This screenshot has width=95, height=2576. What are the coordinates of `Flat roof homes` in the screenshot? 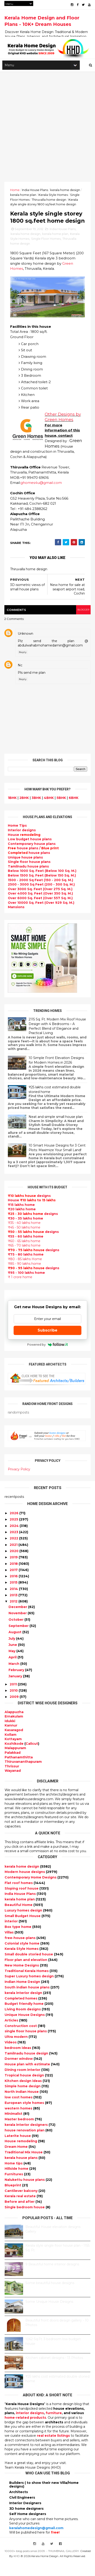 It's located at (19, 1892).